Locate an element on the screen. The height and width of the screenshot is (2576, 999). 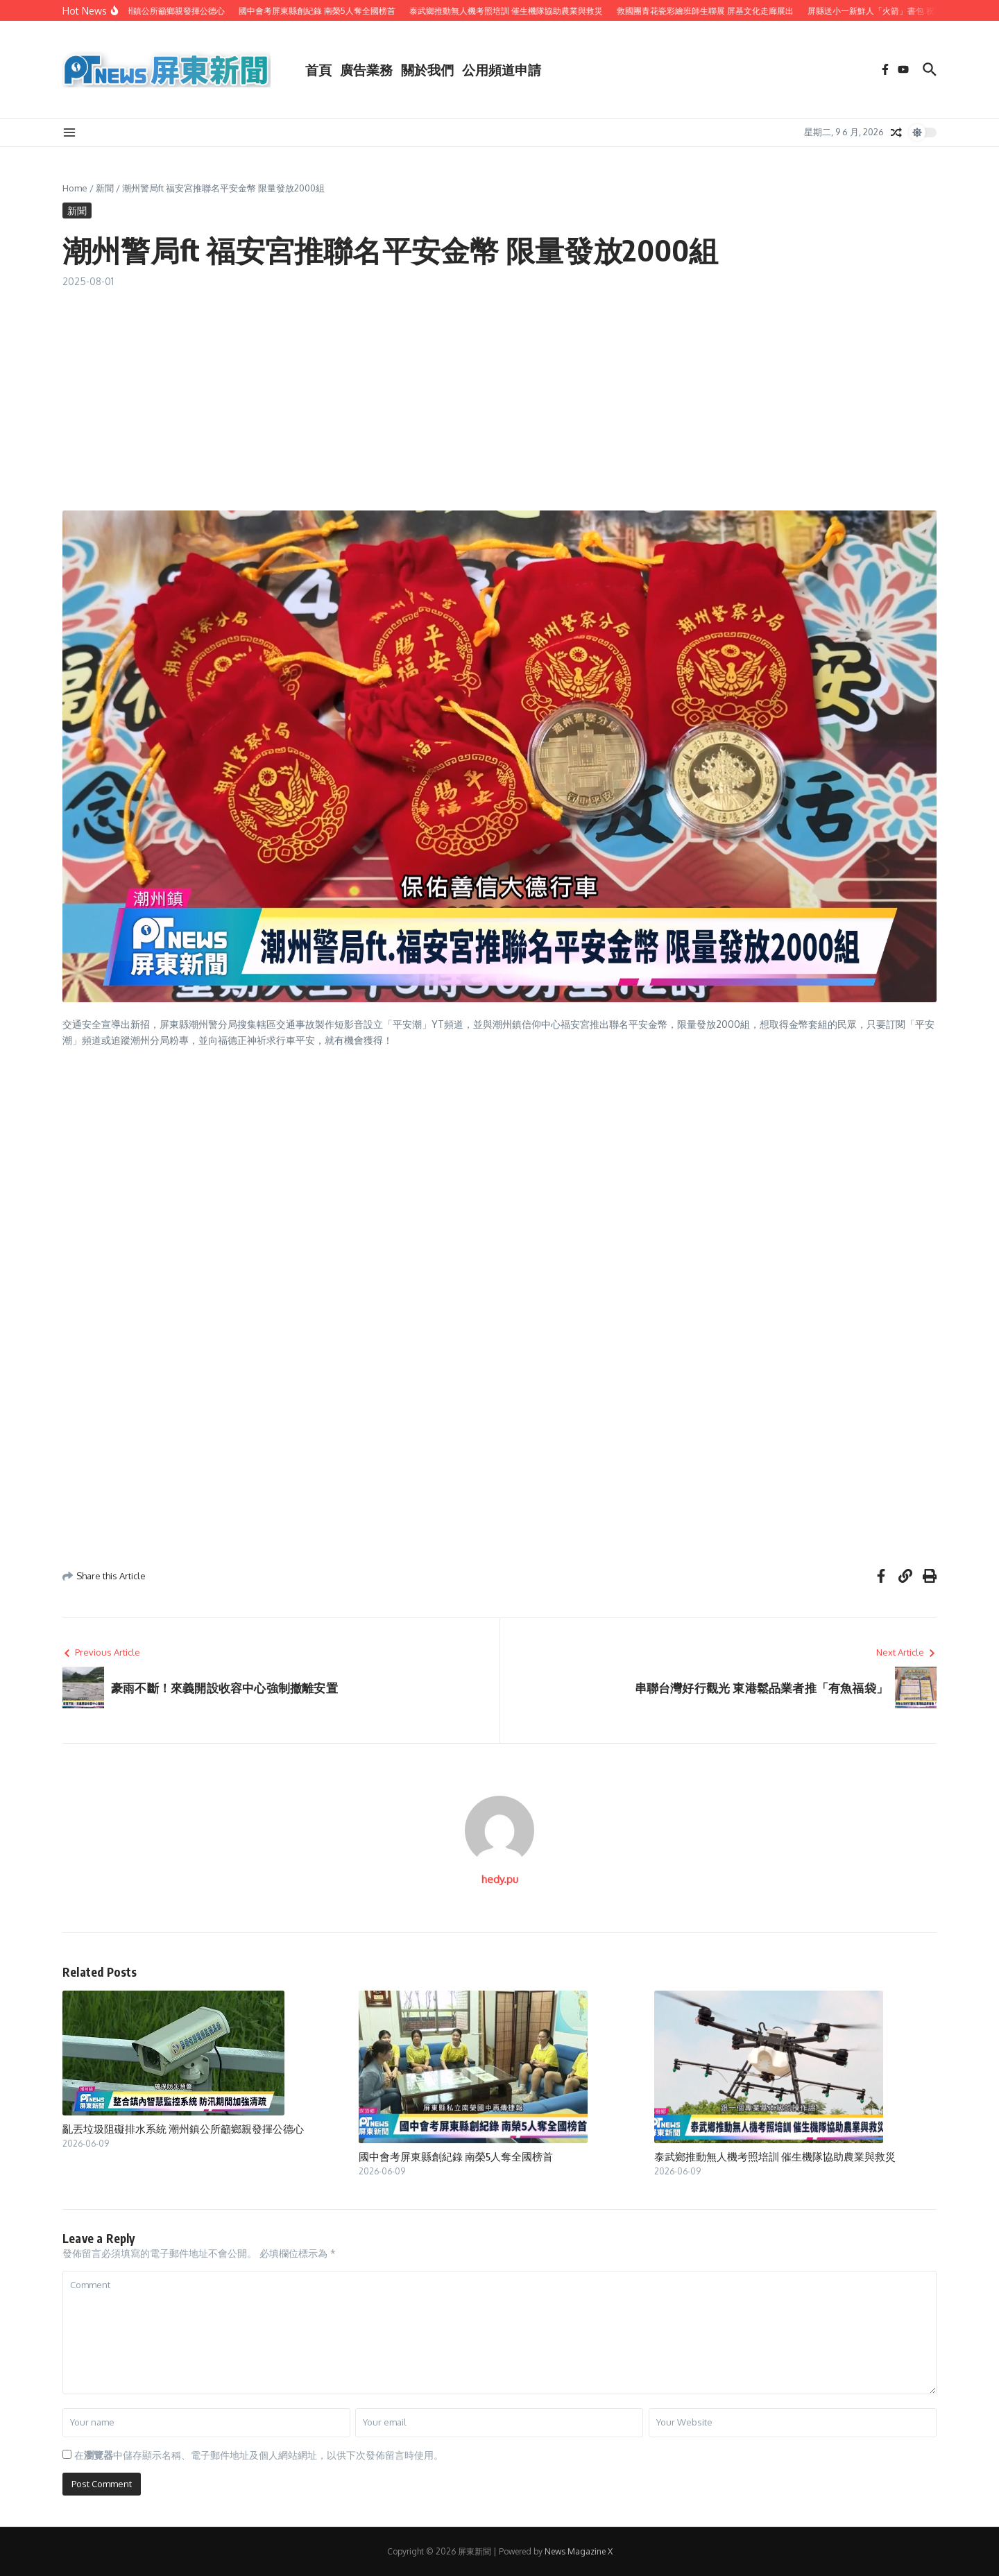
國中會考屏東縣創紀錄 南榮5人奪全國榜首 is located at coordinates (456, 2156).